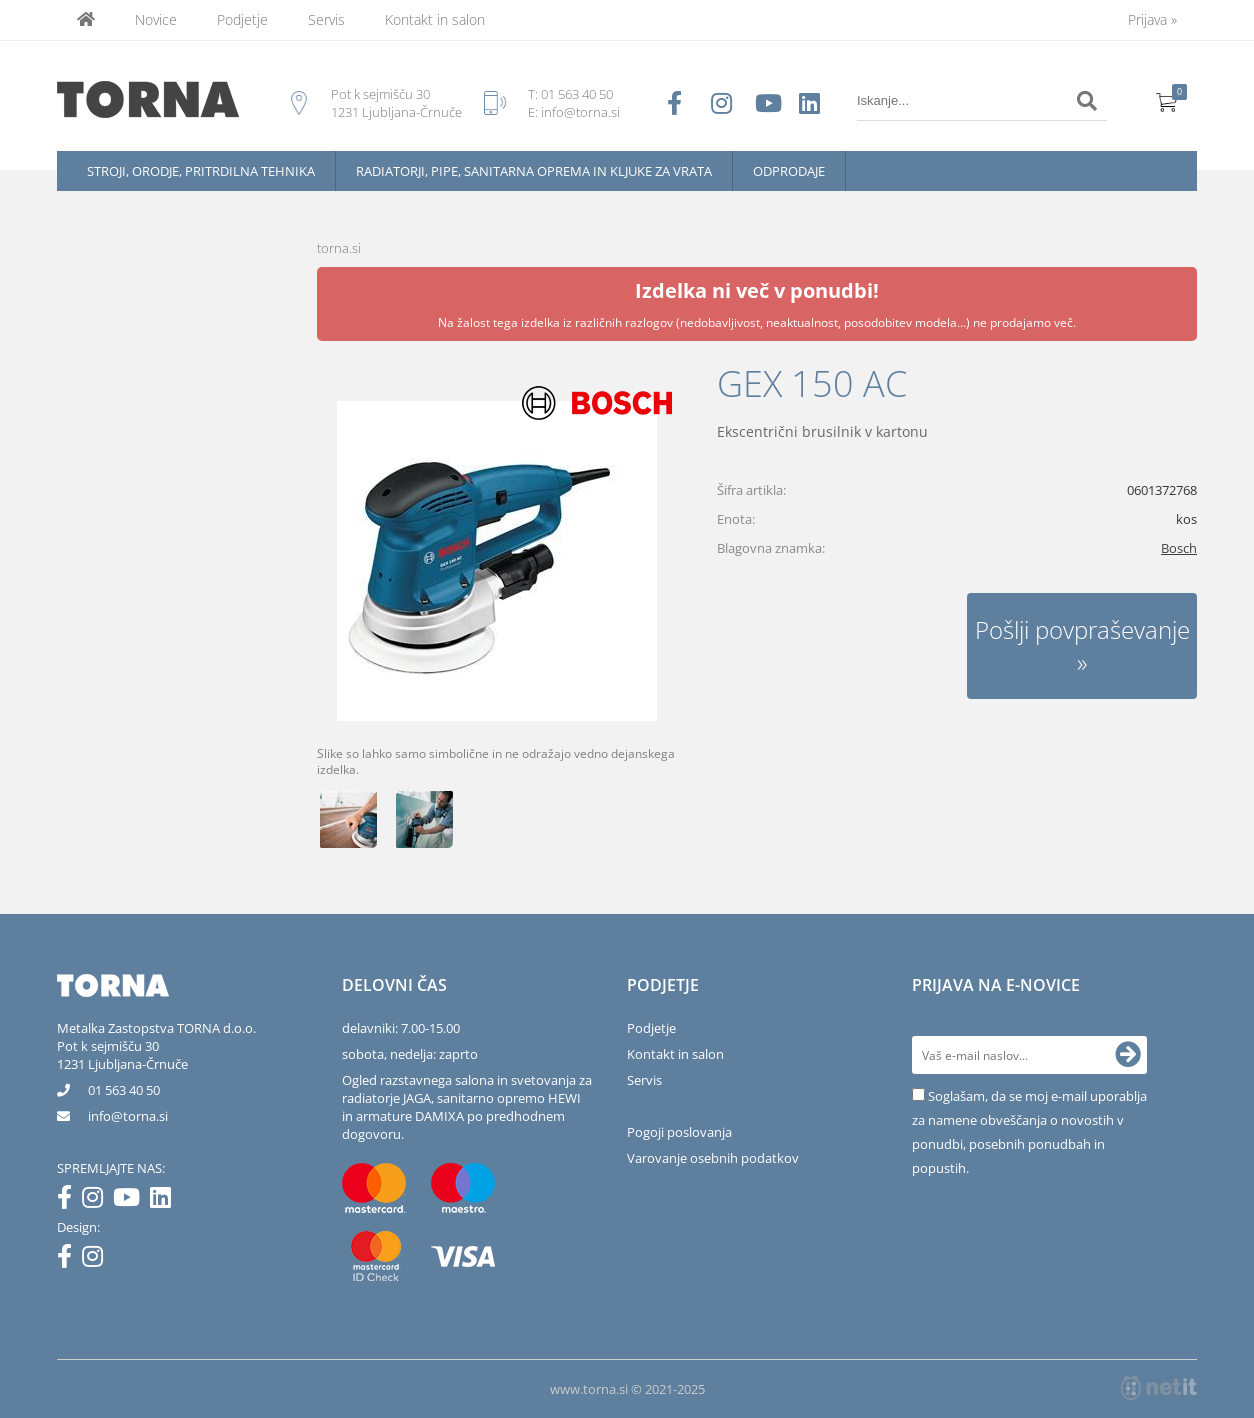  What do you see at coordinates (339, 248) in the screenshot?
I see `torna.si` at bounding box center [339, 248].